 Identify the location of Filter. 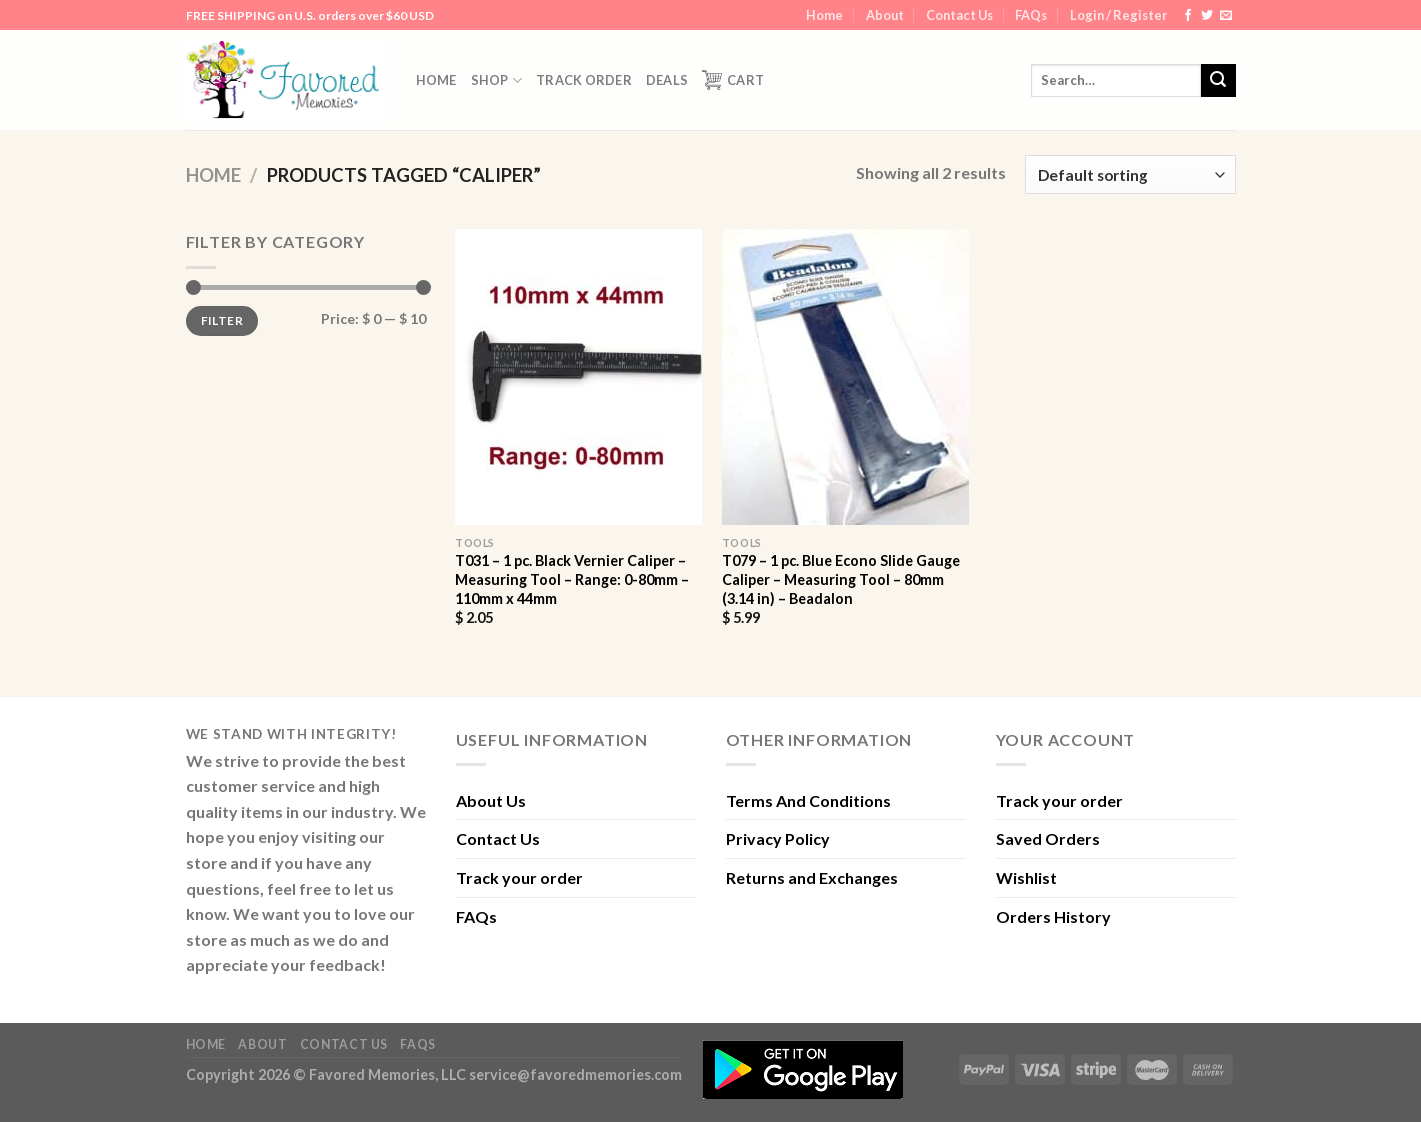
(222, 320).